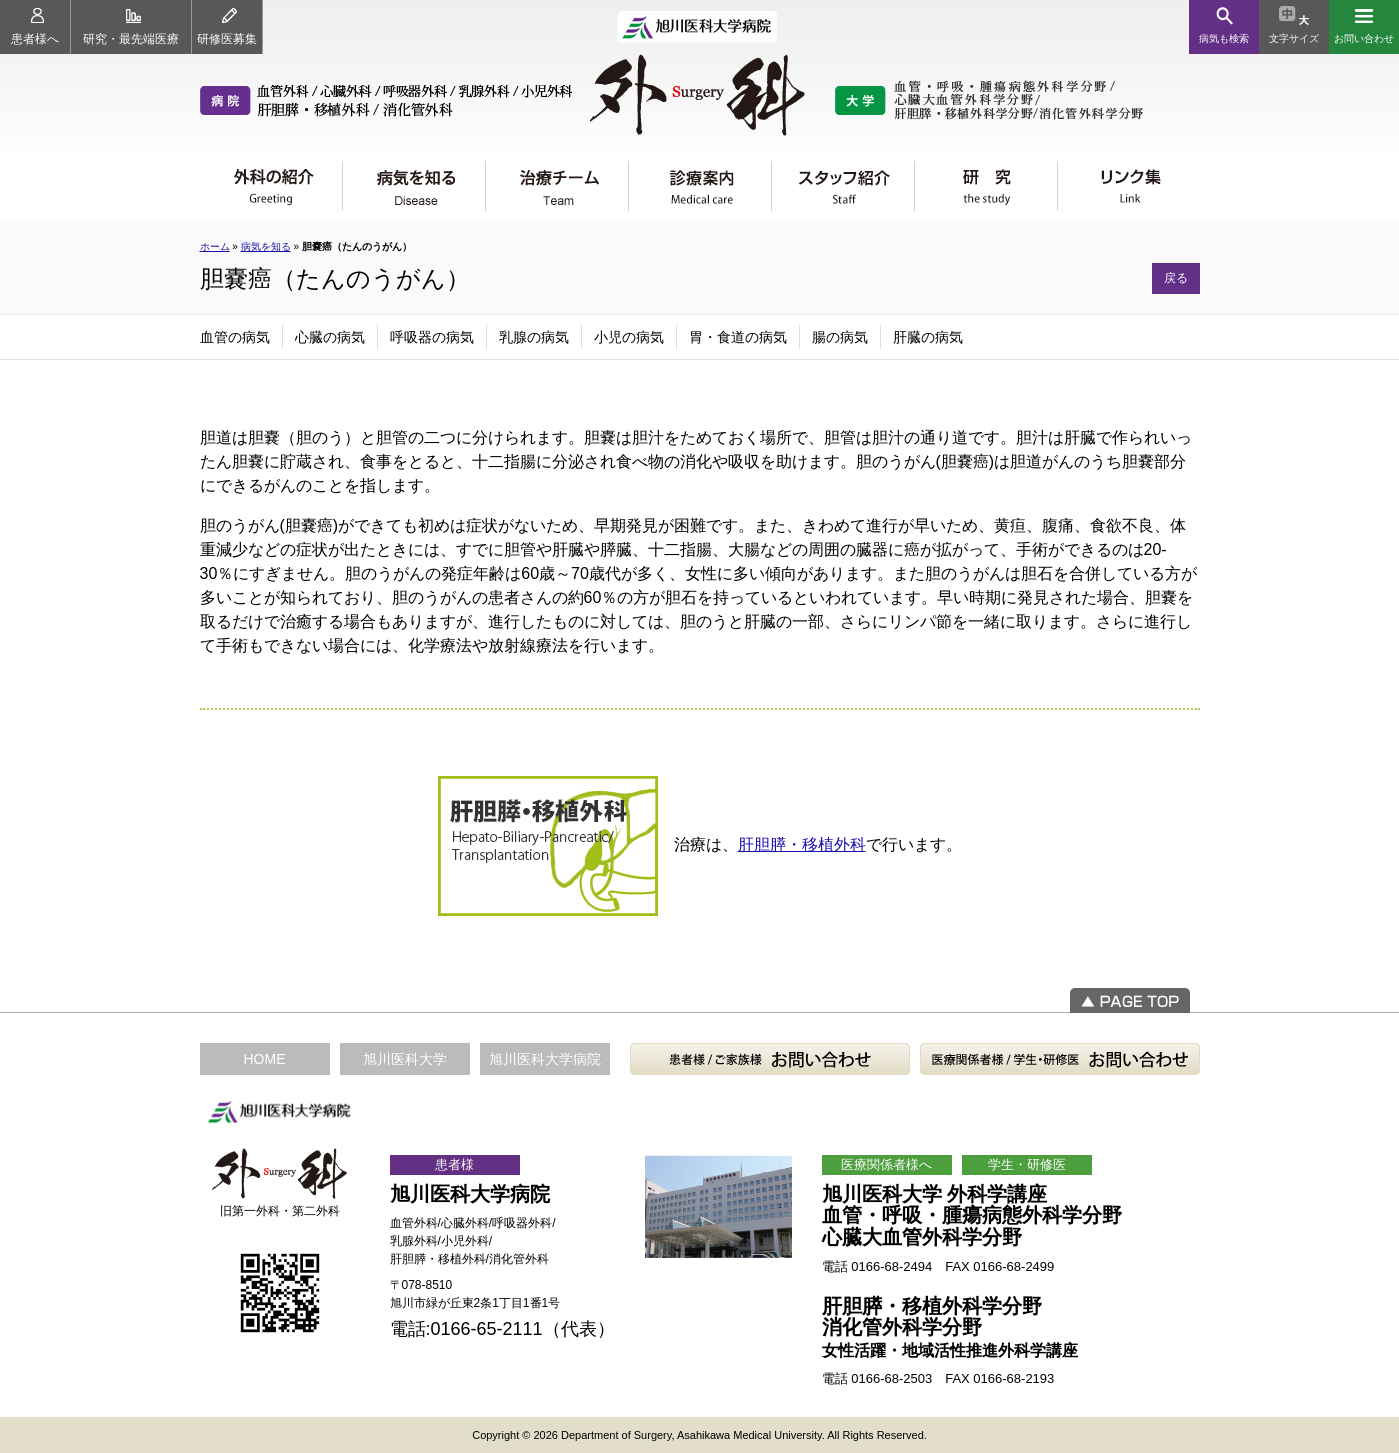 The width and height of the screenshot is (1399, 1453). Describe the element at coordinates (227, 27) in the screenshot. I see `研修医募集` at that location.